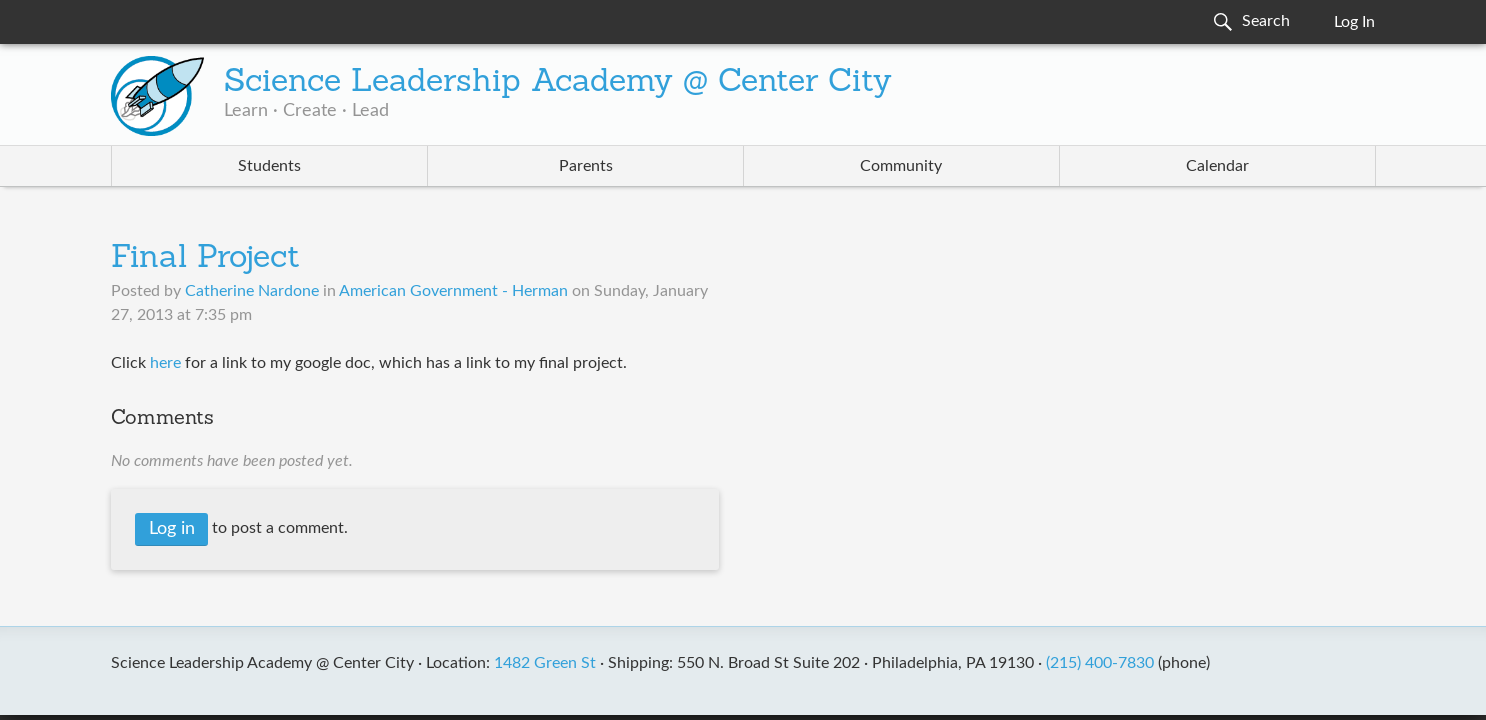  What do you see at coordinates (1100, 663) in the screenshot?
I see `(215) 400-7830` at bounding box center [1100, 663].